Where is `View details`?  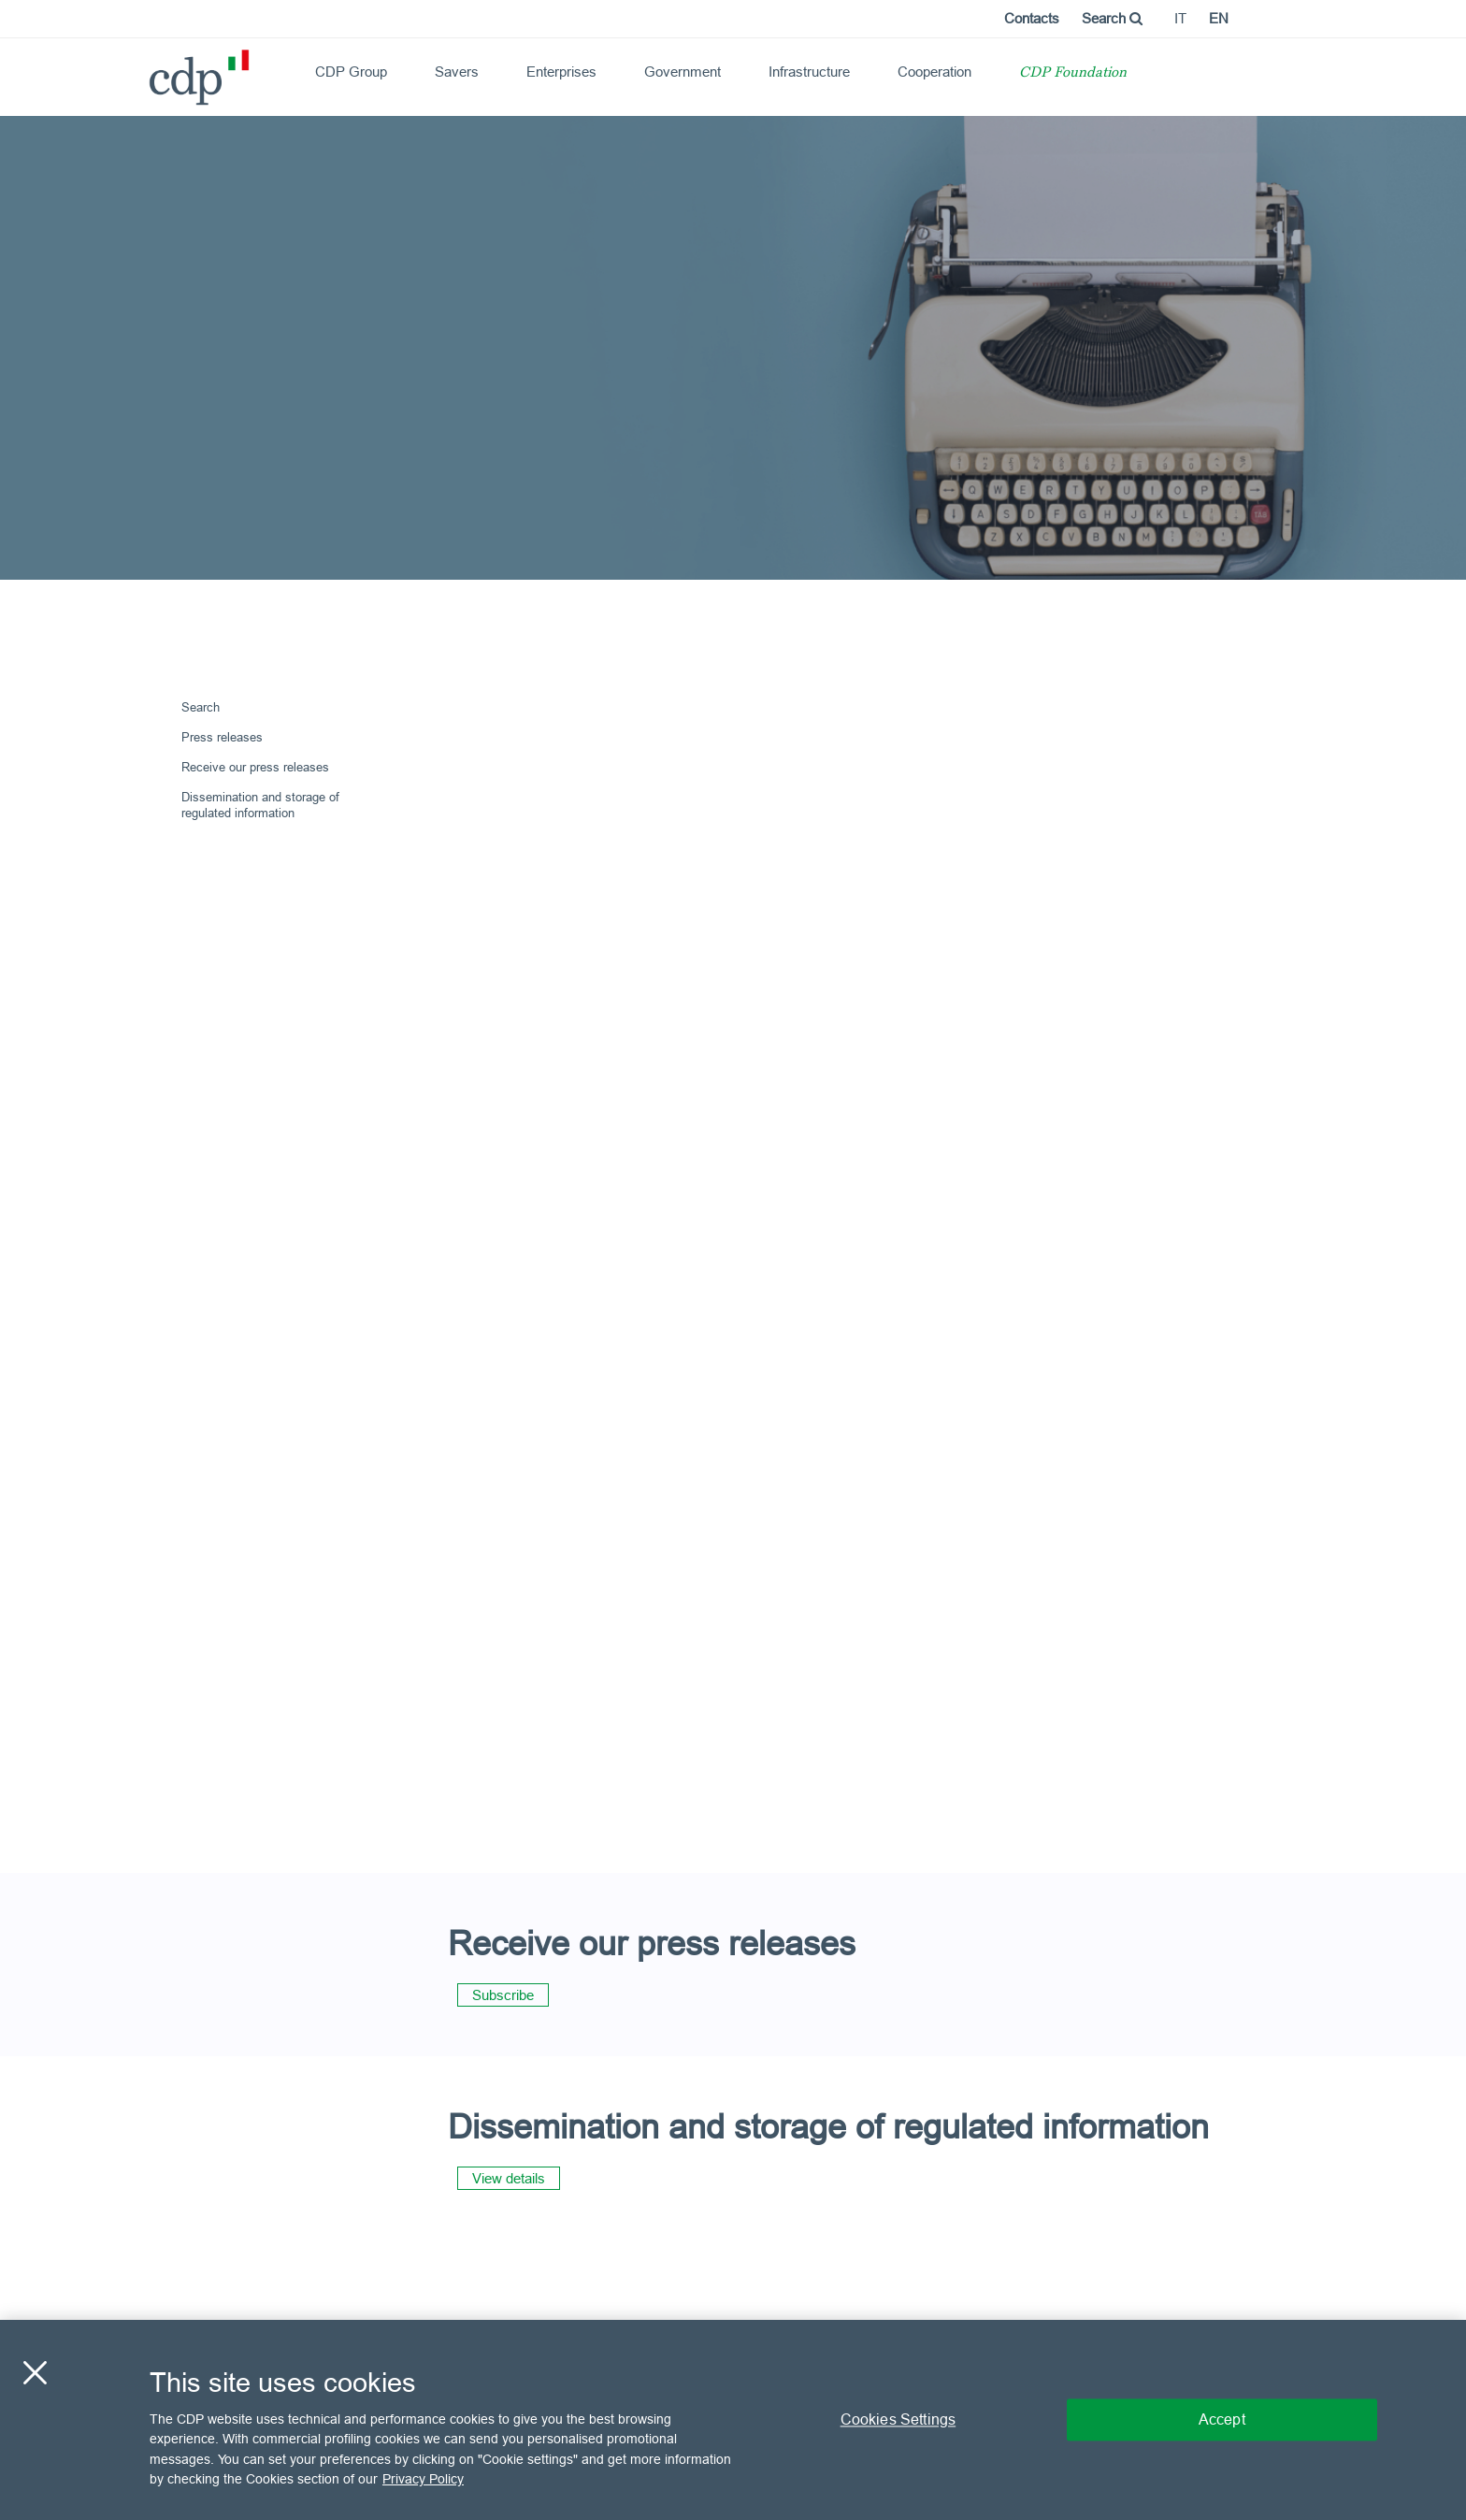
View details is located at coordinates (508, 2178).